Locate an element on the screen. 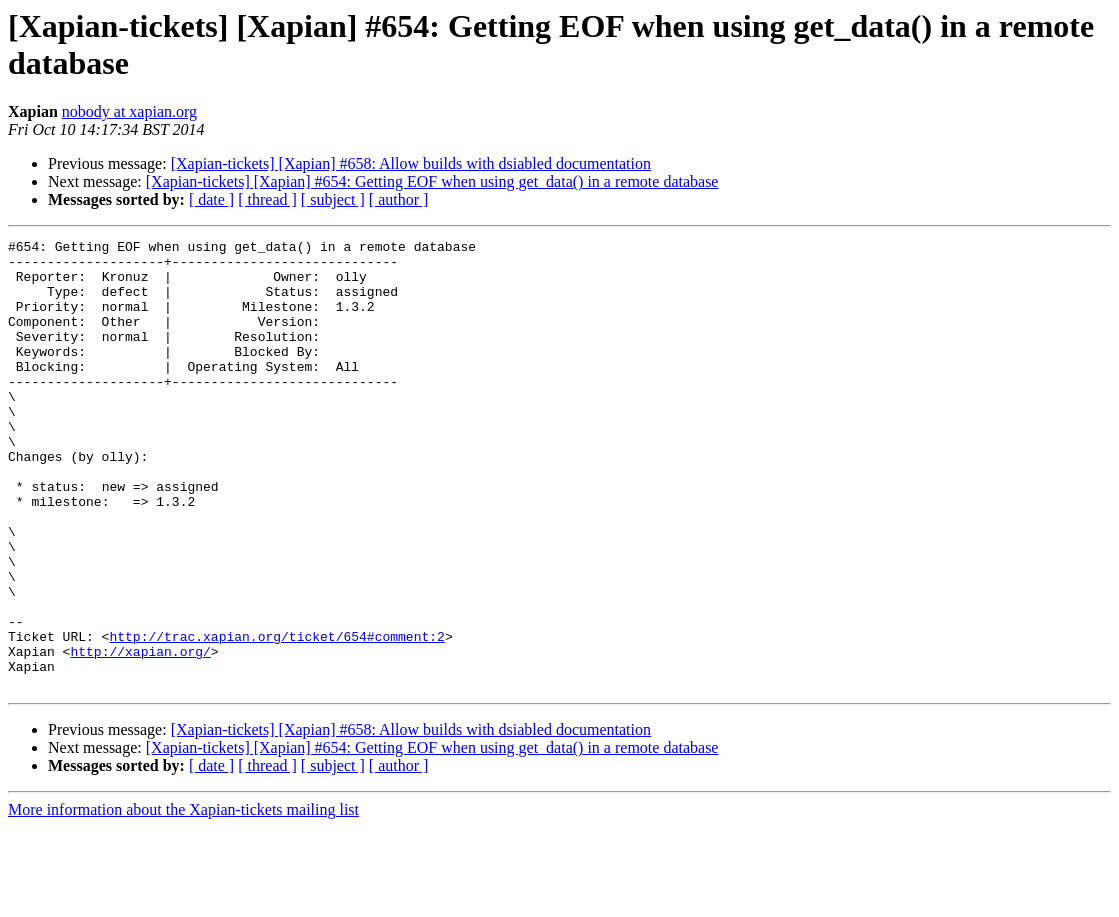 The height and width of the screenshot is (917, 1119). [ date ] is located at coordinates (211, 199).